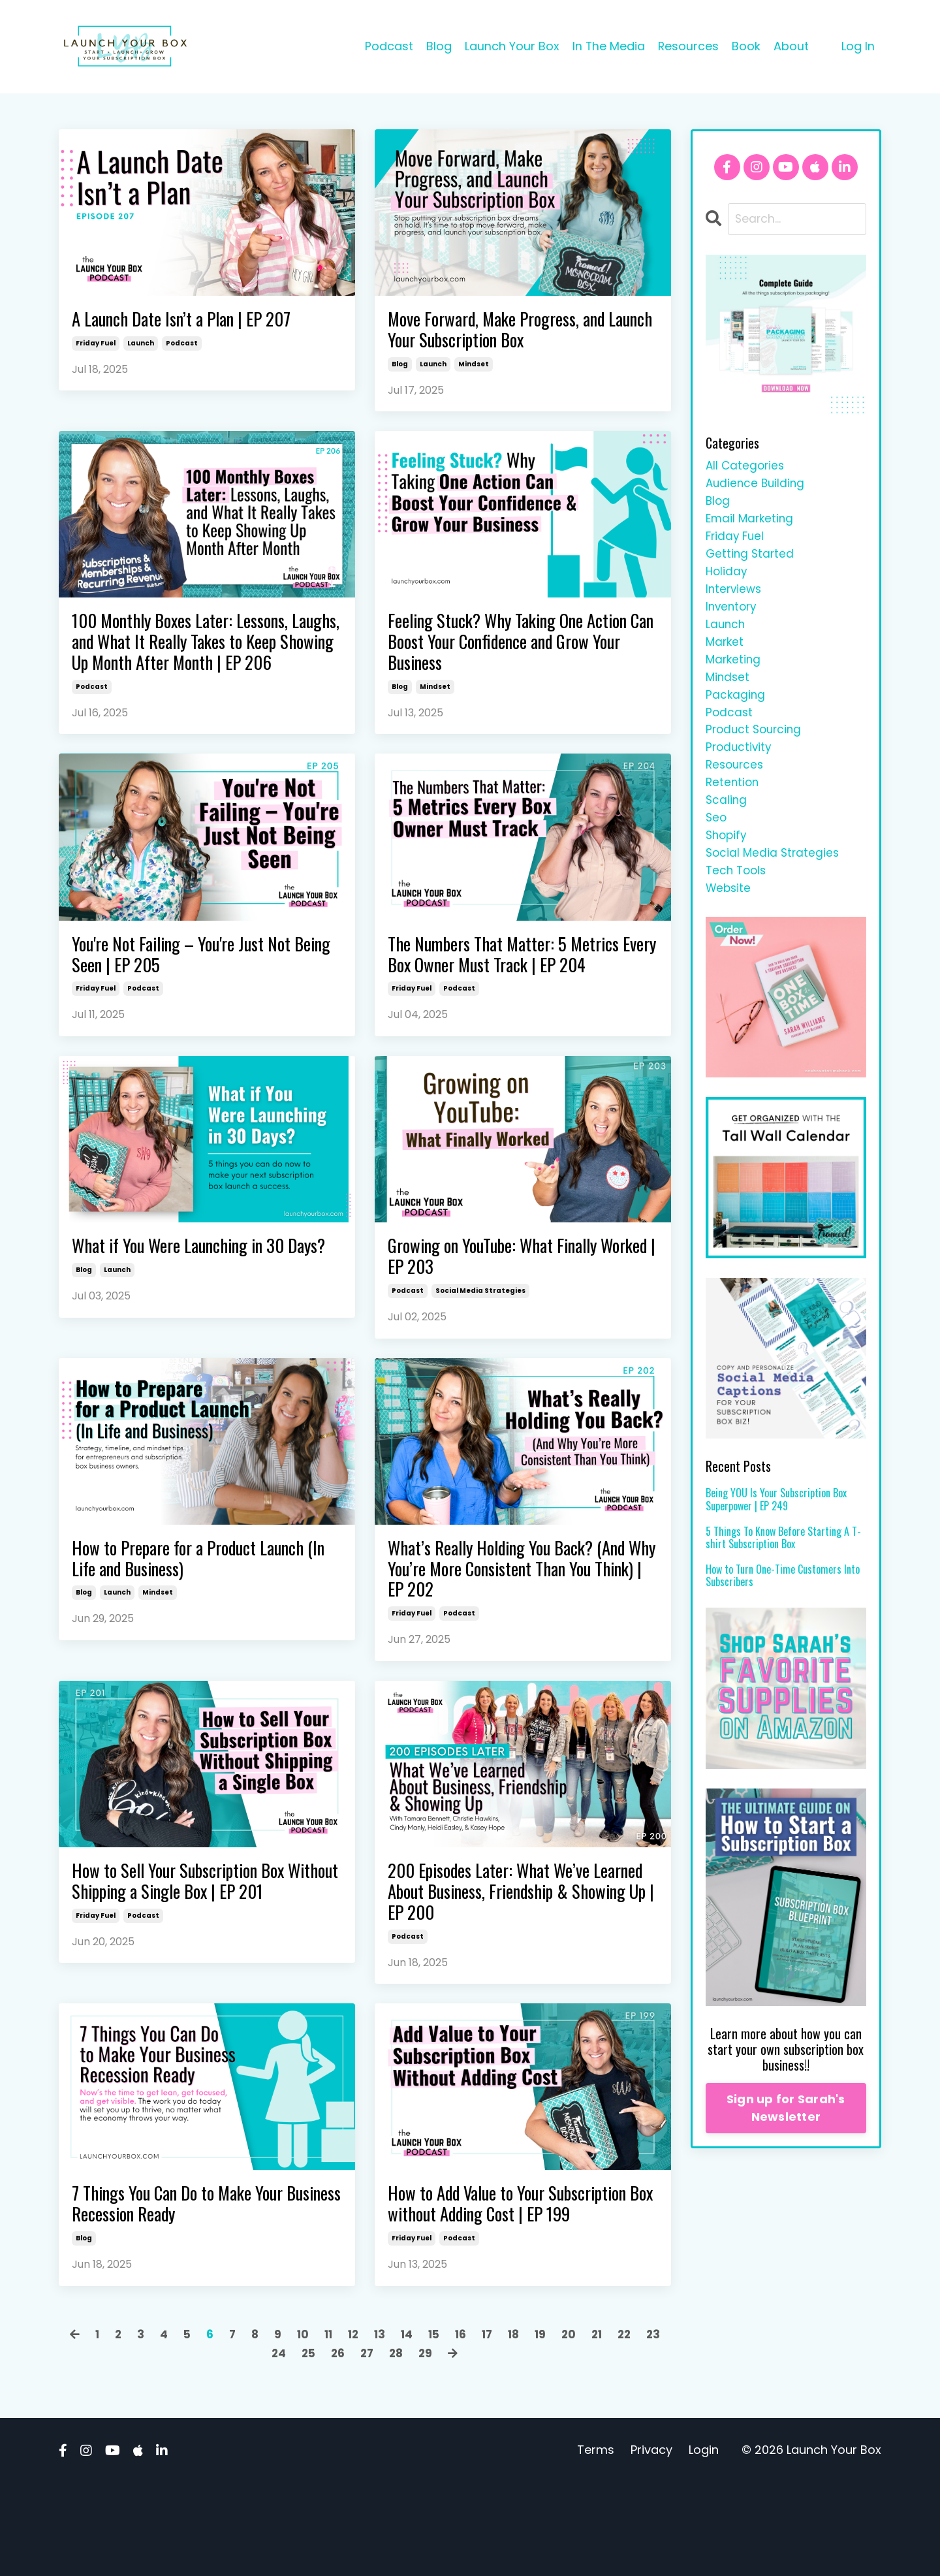 The width and height of the screenshot is (940, 2576). Describe the element at coordinates (733, 805) in the screenshot. I see `retention` at that location.